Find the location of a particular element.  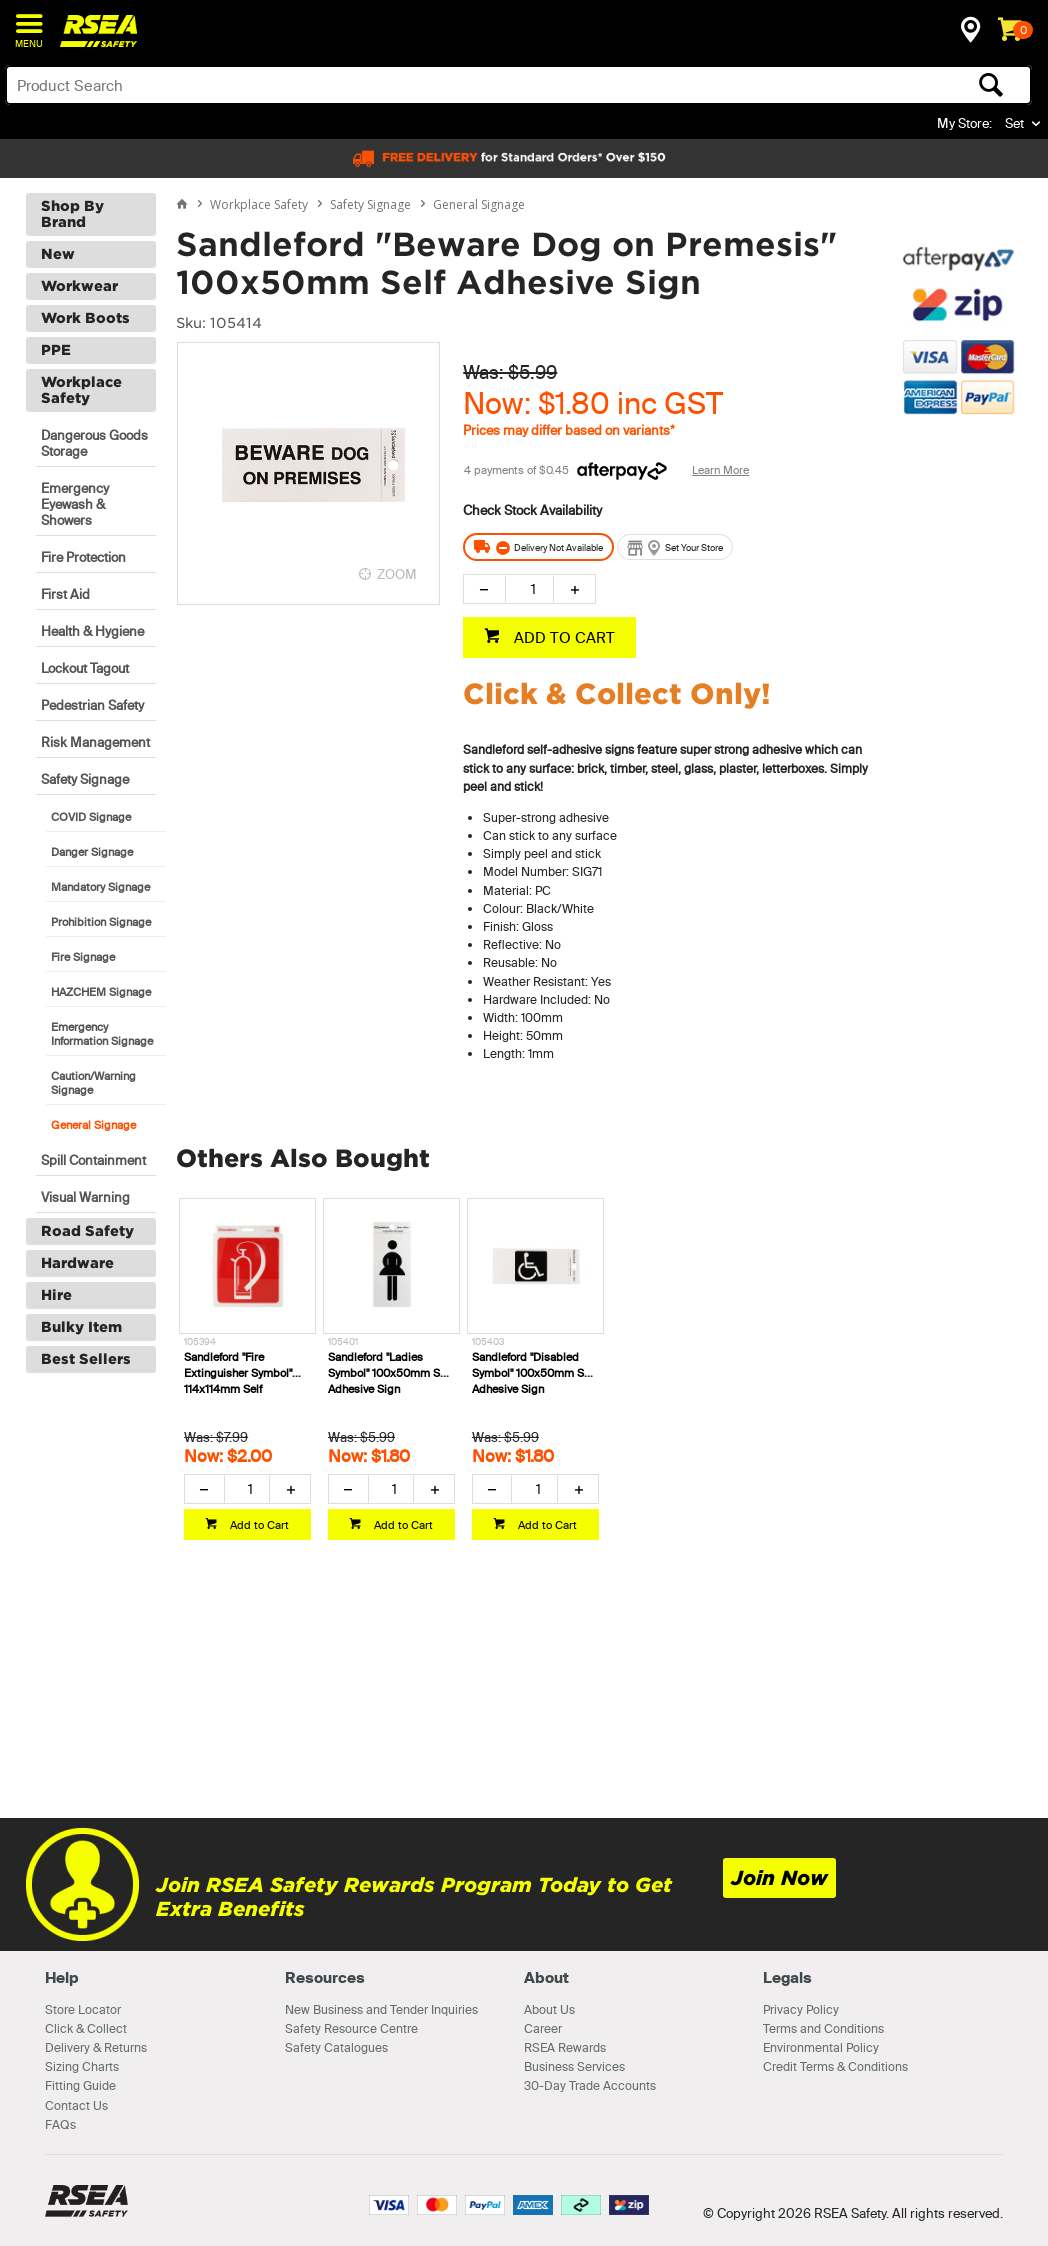

Best Sellers is located at coordinates (86, 1359).